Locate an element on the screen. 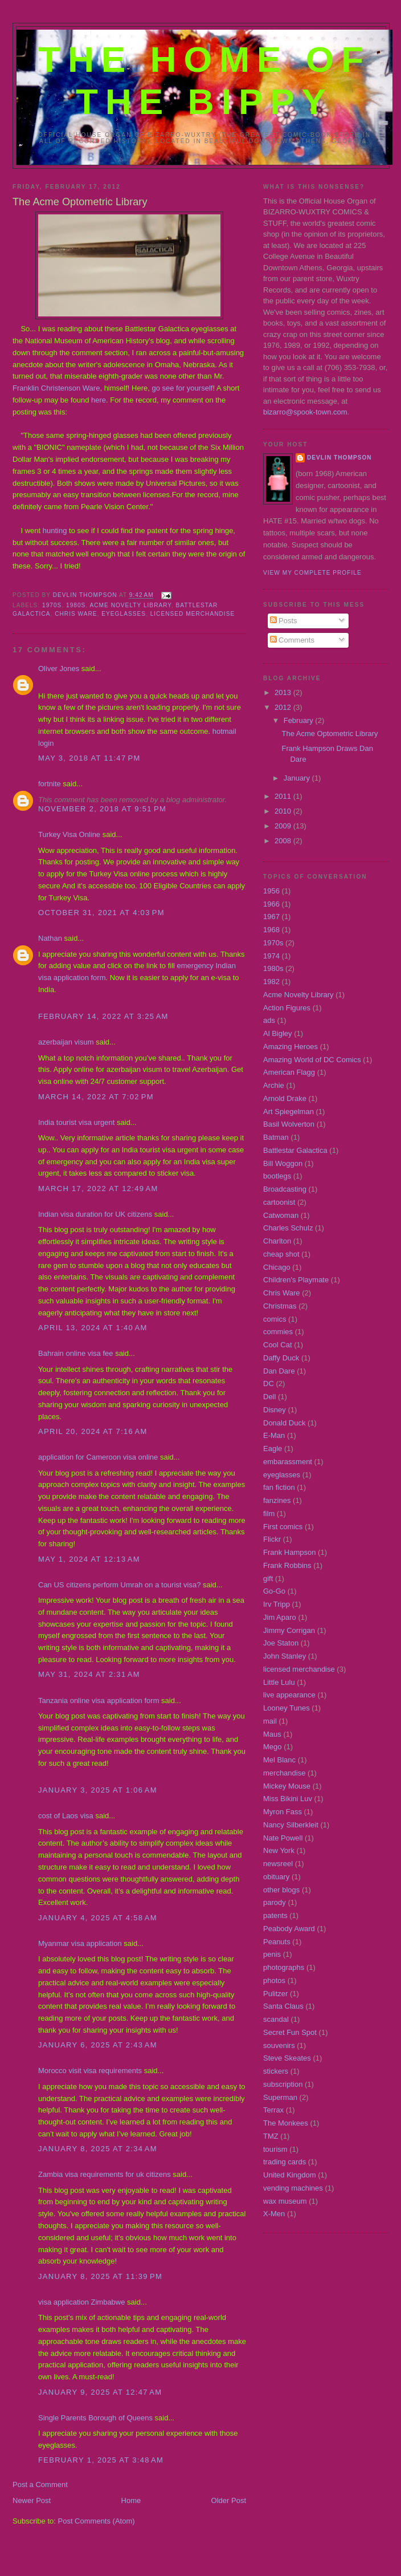 This screenshot has width=401, height=2576. The Acme Optometric Library is located at coordinates (329, 733).